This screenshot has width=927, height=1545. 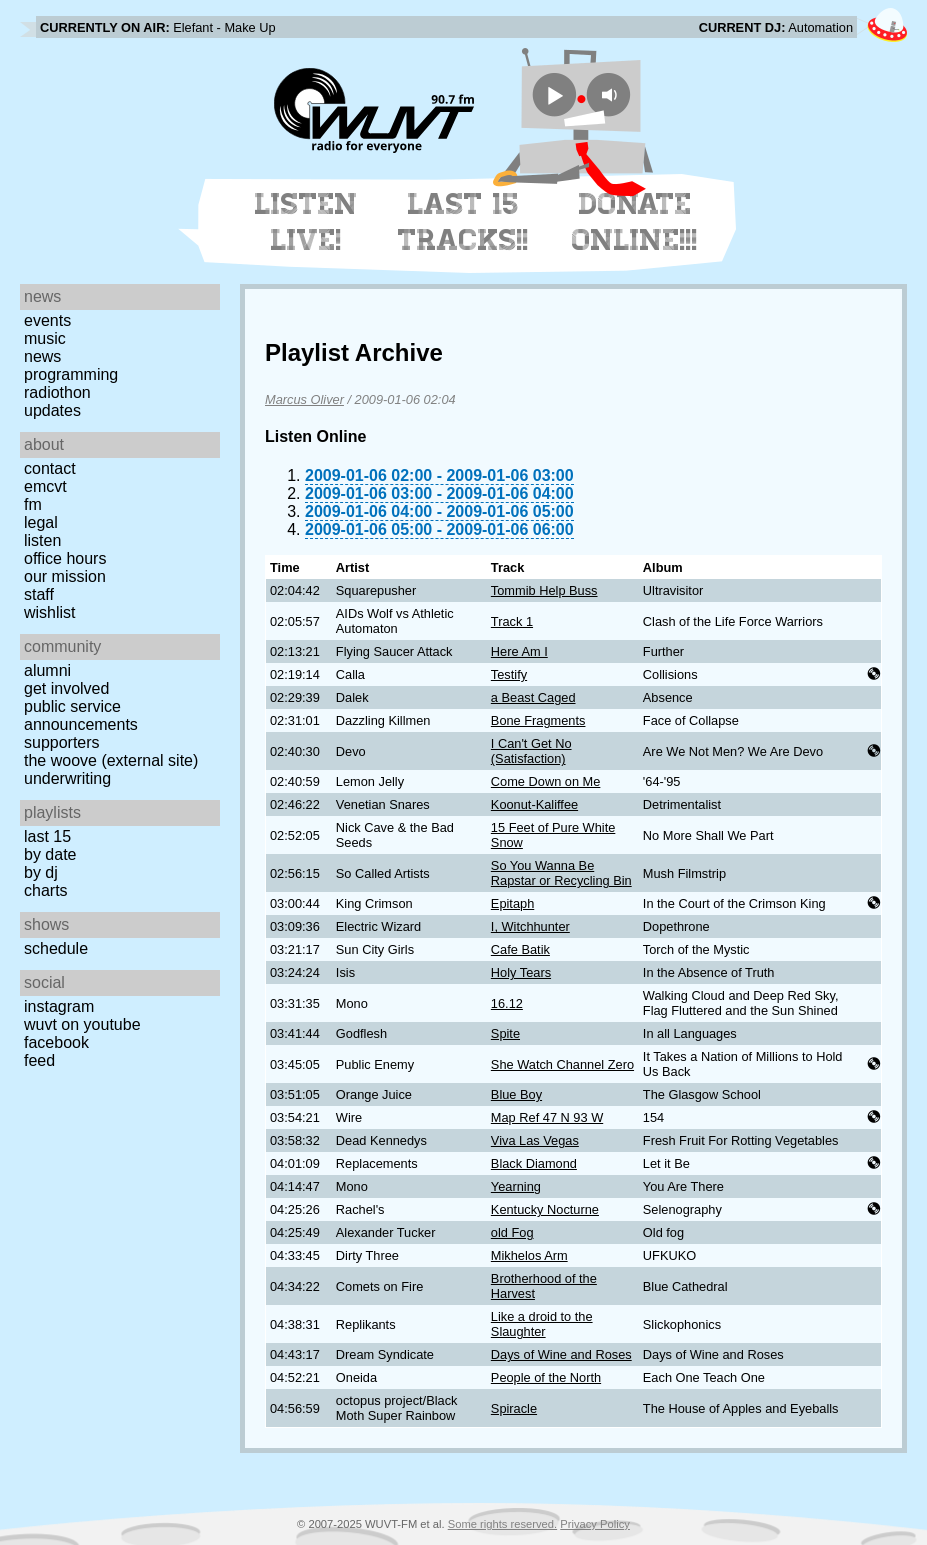 What do you see at coordinates (520, 949) in the screenshot?
I see `Cafe Batik` at bounding box center [520, 949].